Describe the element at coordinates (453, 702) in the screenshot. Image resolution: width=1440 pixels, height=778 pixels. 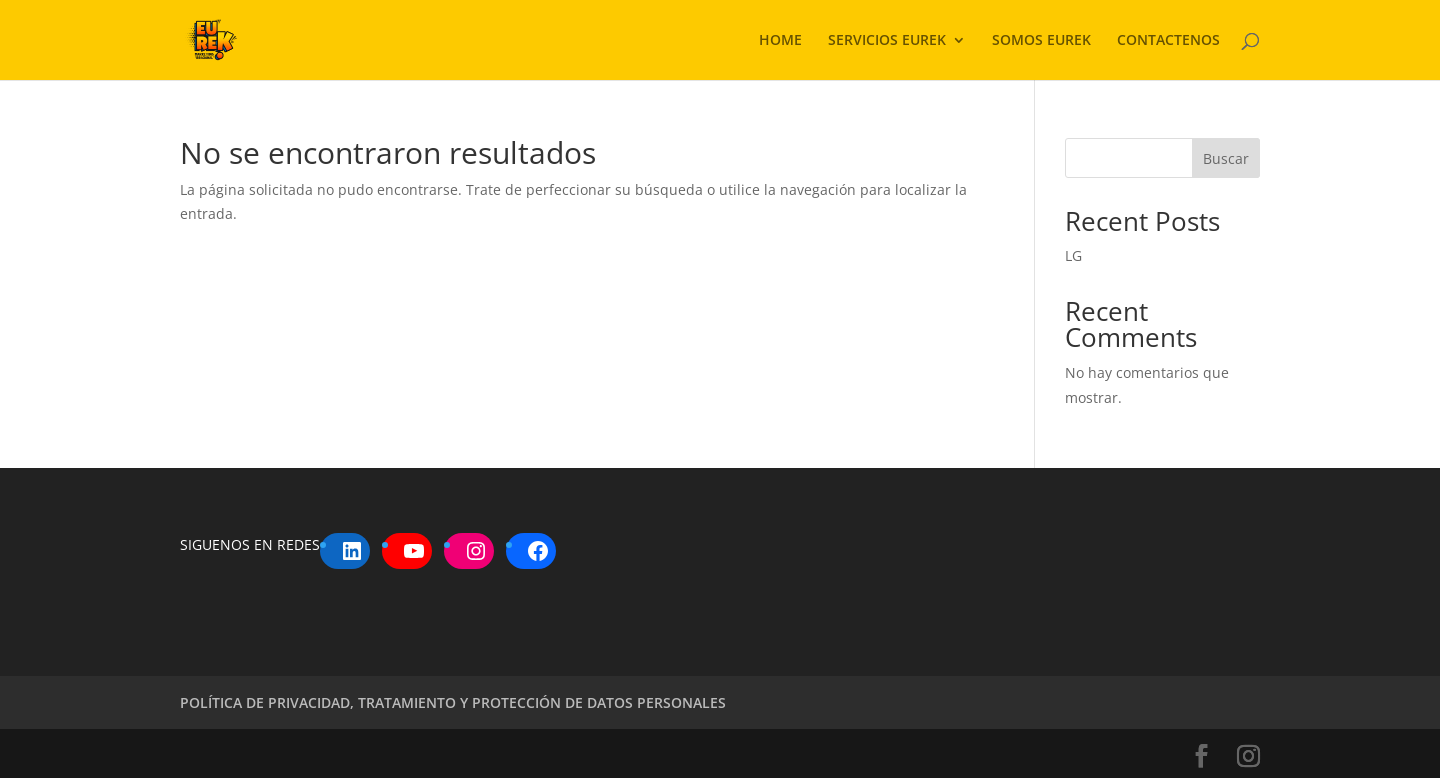
I see `POLÍTICA DE PRIVACIDAD, TRATAMIENTO Y PROTECCIÓN DE DATOS PERSONALES` at that location.